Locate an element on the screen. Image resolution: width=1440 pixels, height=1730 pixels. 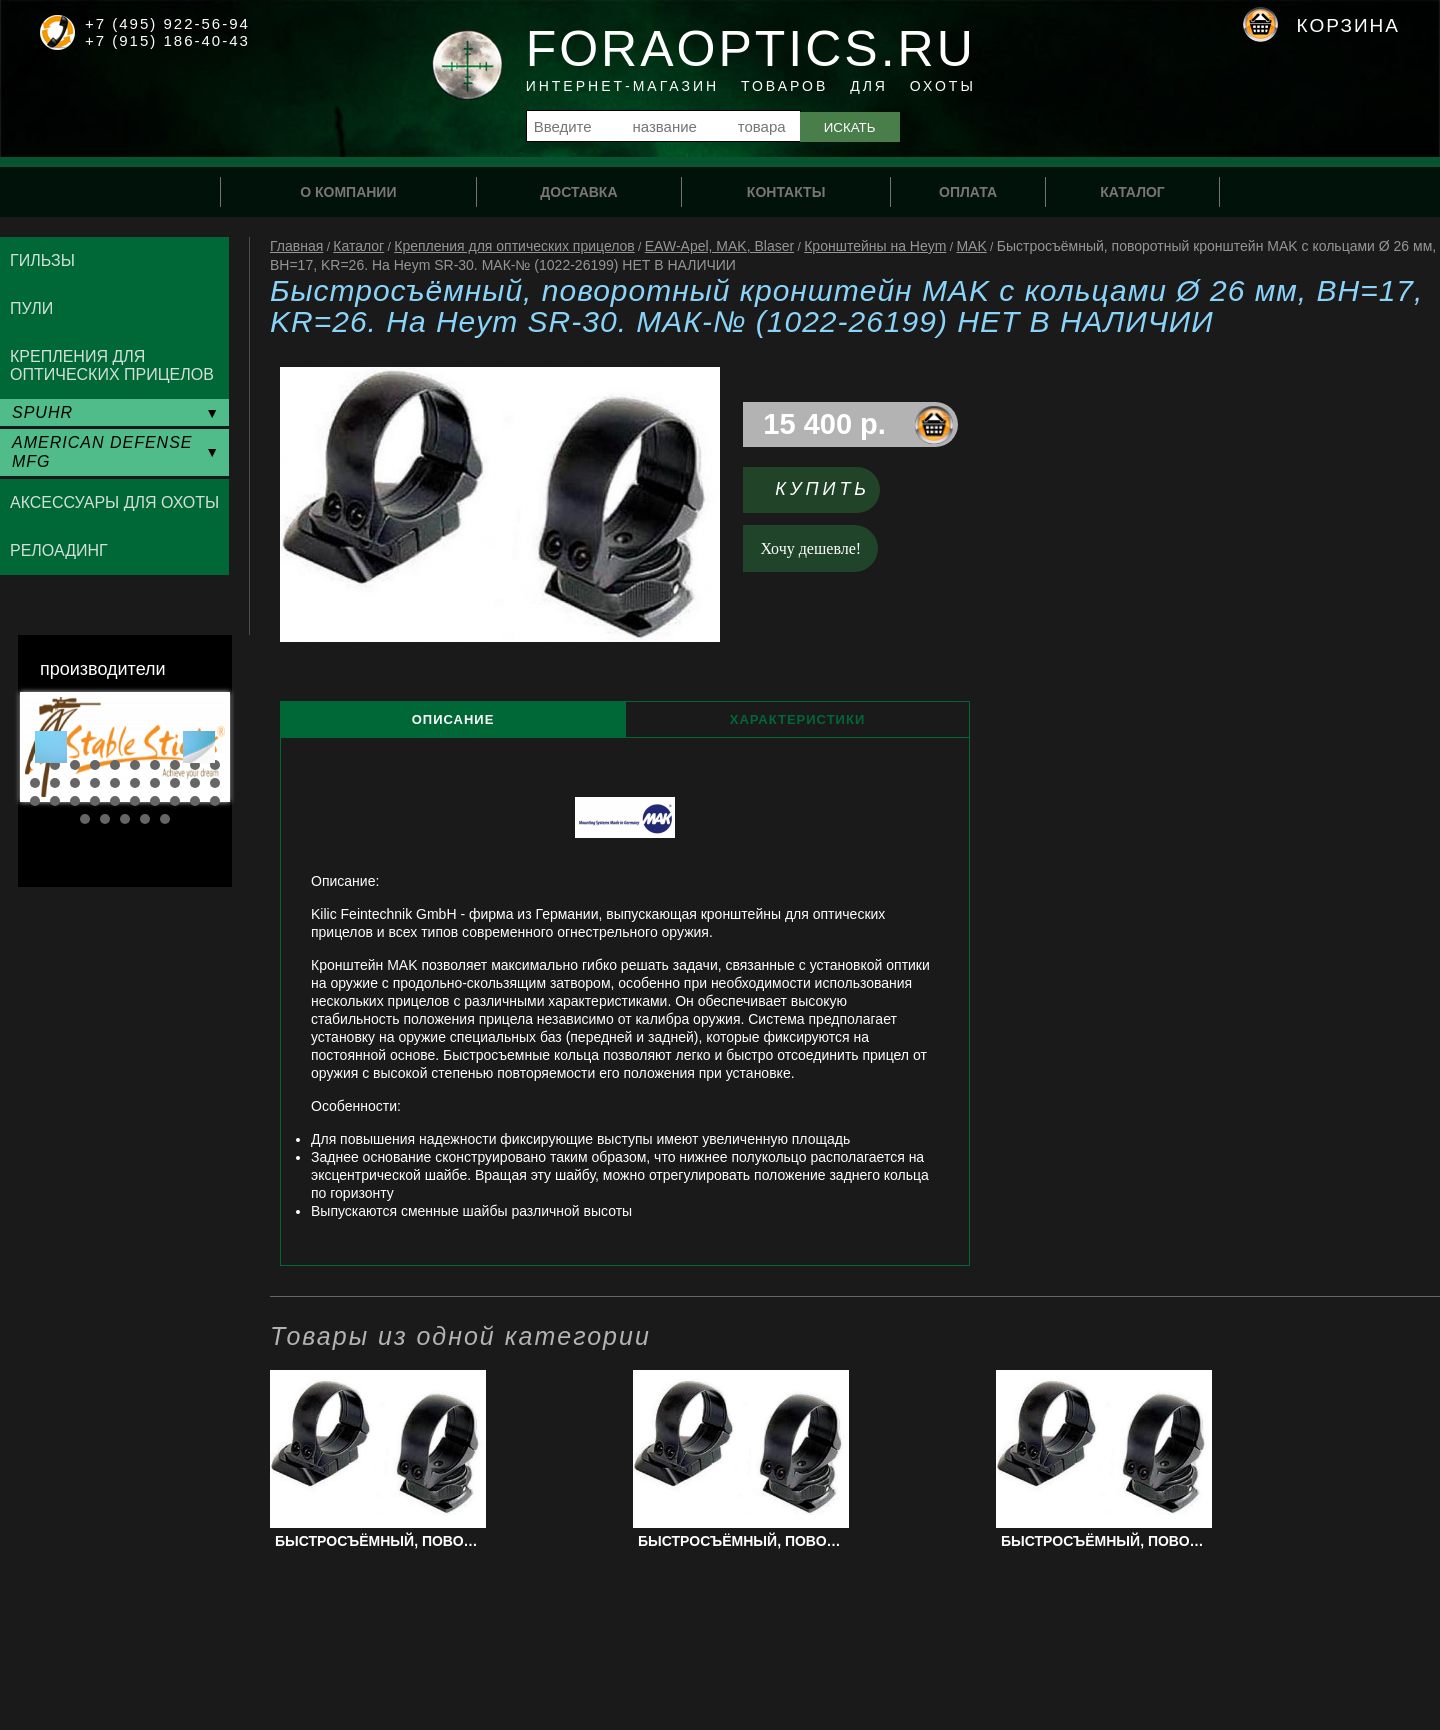
Главная is located at coordinates (296, 246).